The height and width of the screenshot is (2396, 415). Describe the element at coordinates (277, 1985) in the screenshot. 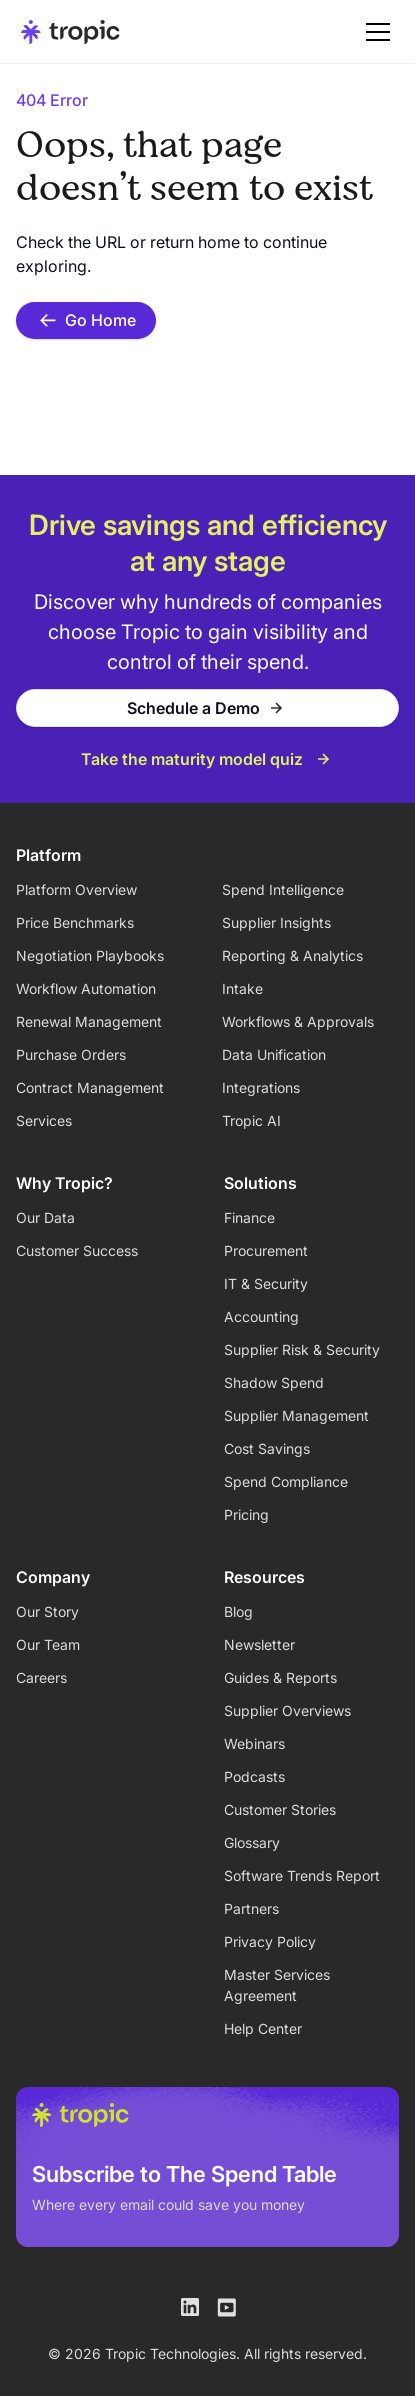

I see `Master Services Agreement` at that location.